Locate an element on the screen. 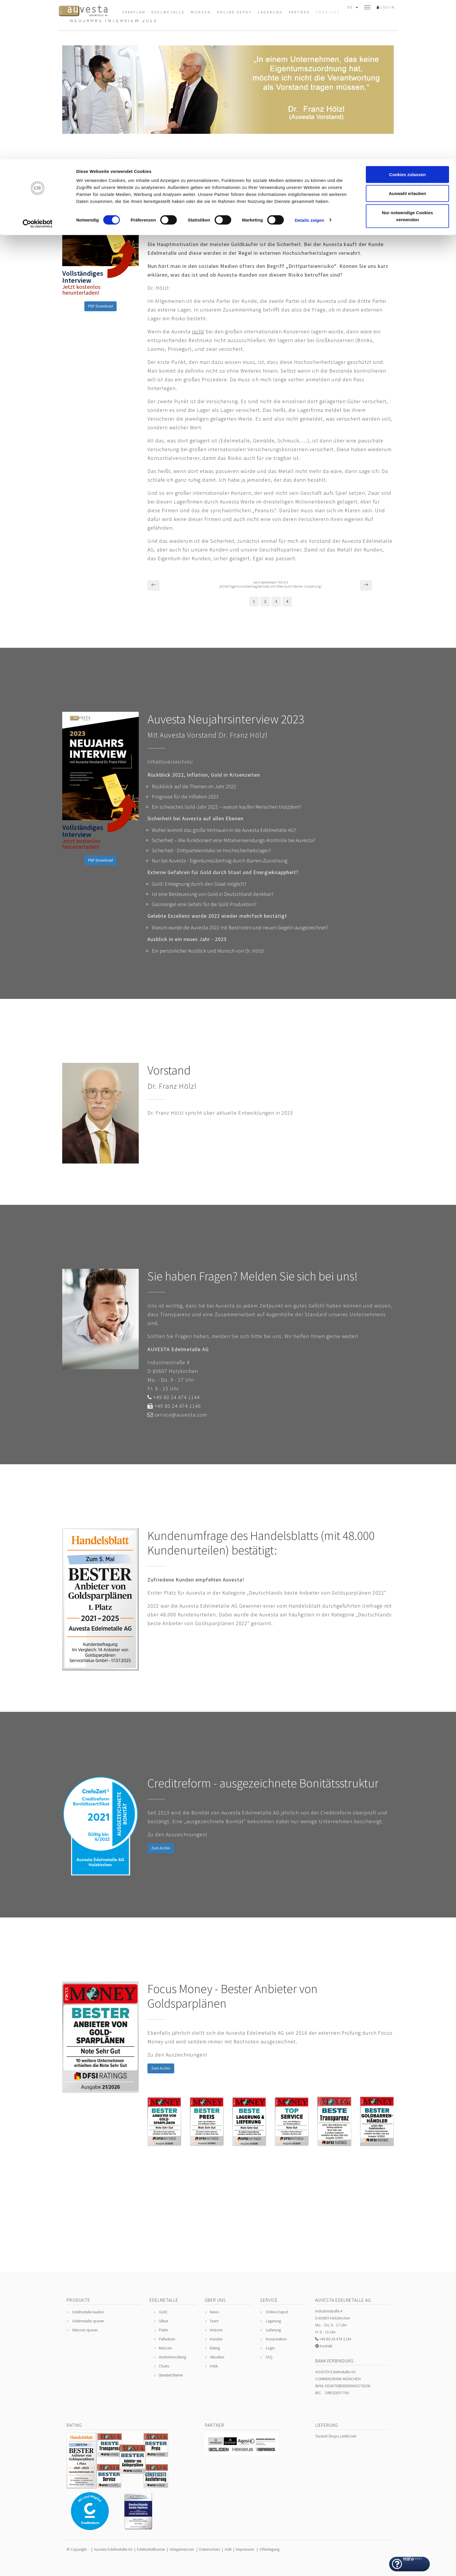  Historie is located at coordinates (216, 2330).